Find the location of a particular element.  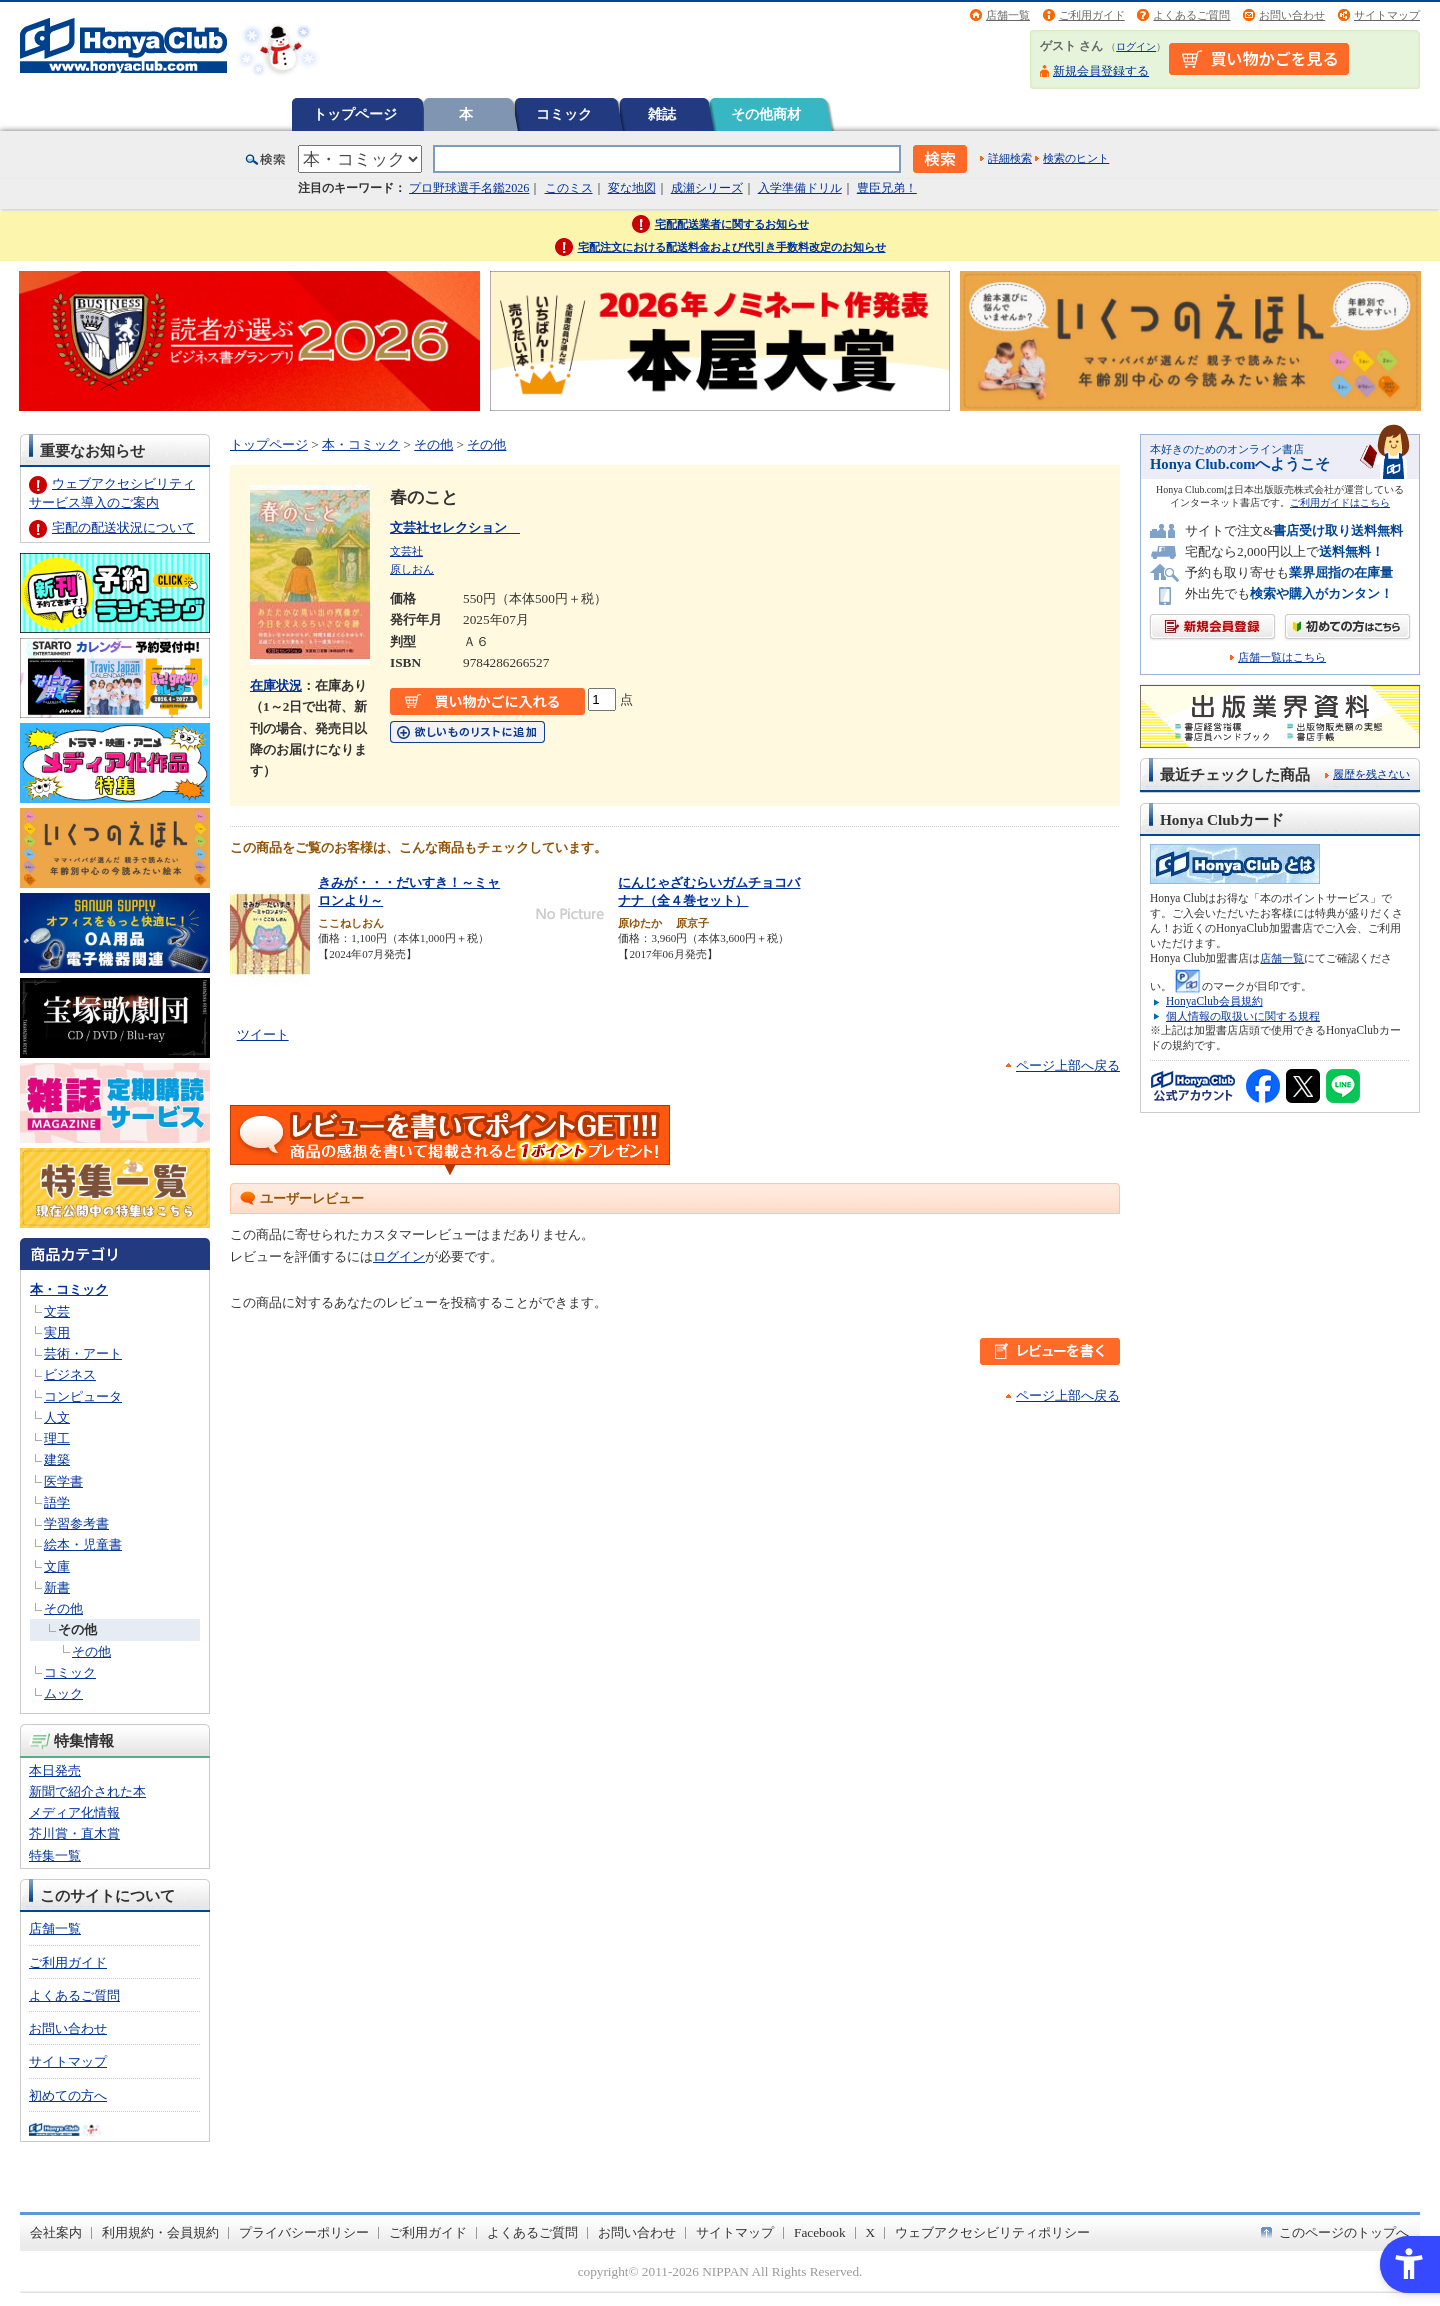

検索のヒント is located at coordinates (1076, 158).